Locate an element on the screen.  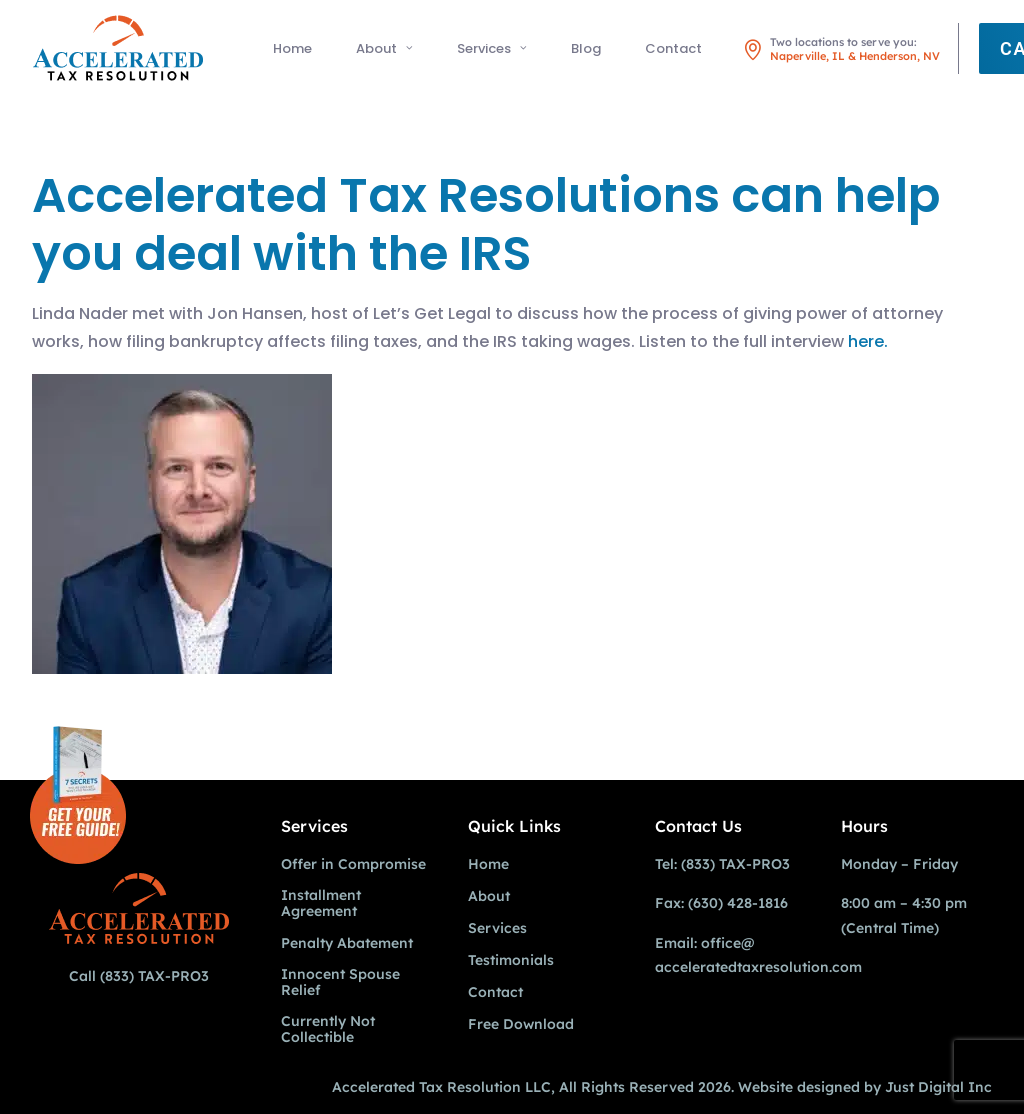
[menuitem] is located at coordinates (292, 48).